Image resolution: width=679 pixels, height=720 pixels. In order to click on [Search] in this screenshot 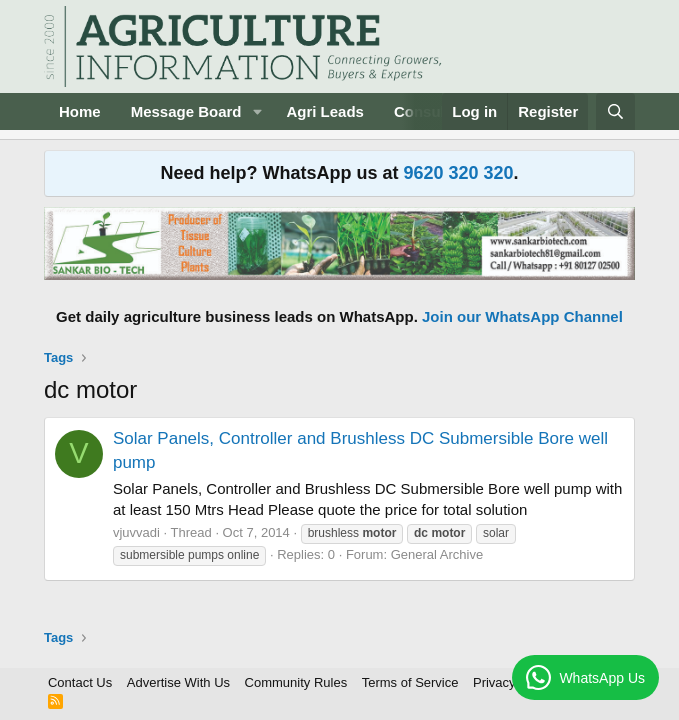, I will do `click(615, 111)`.